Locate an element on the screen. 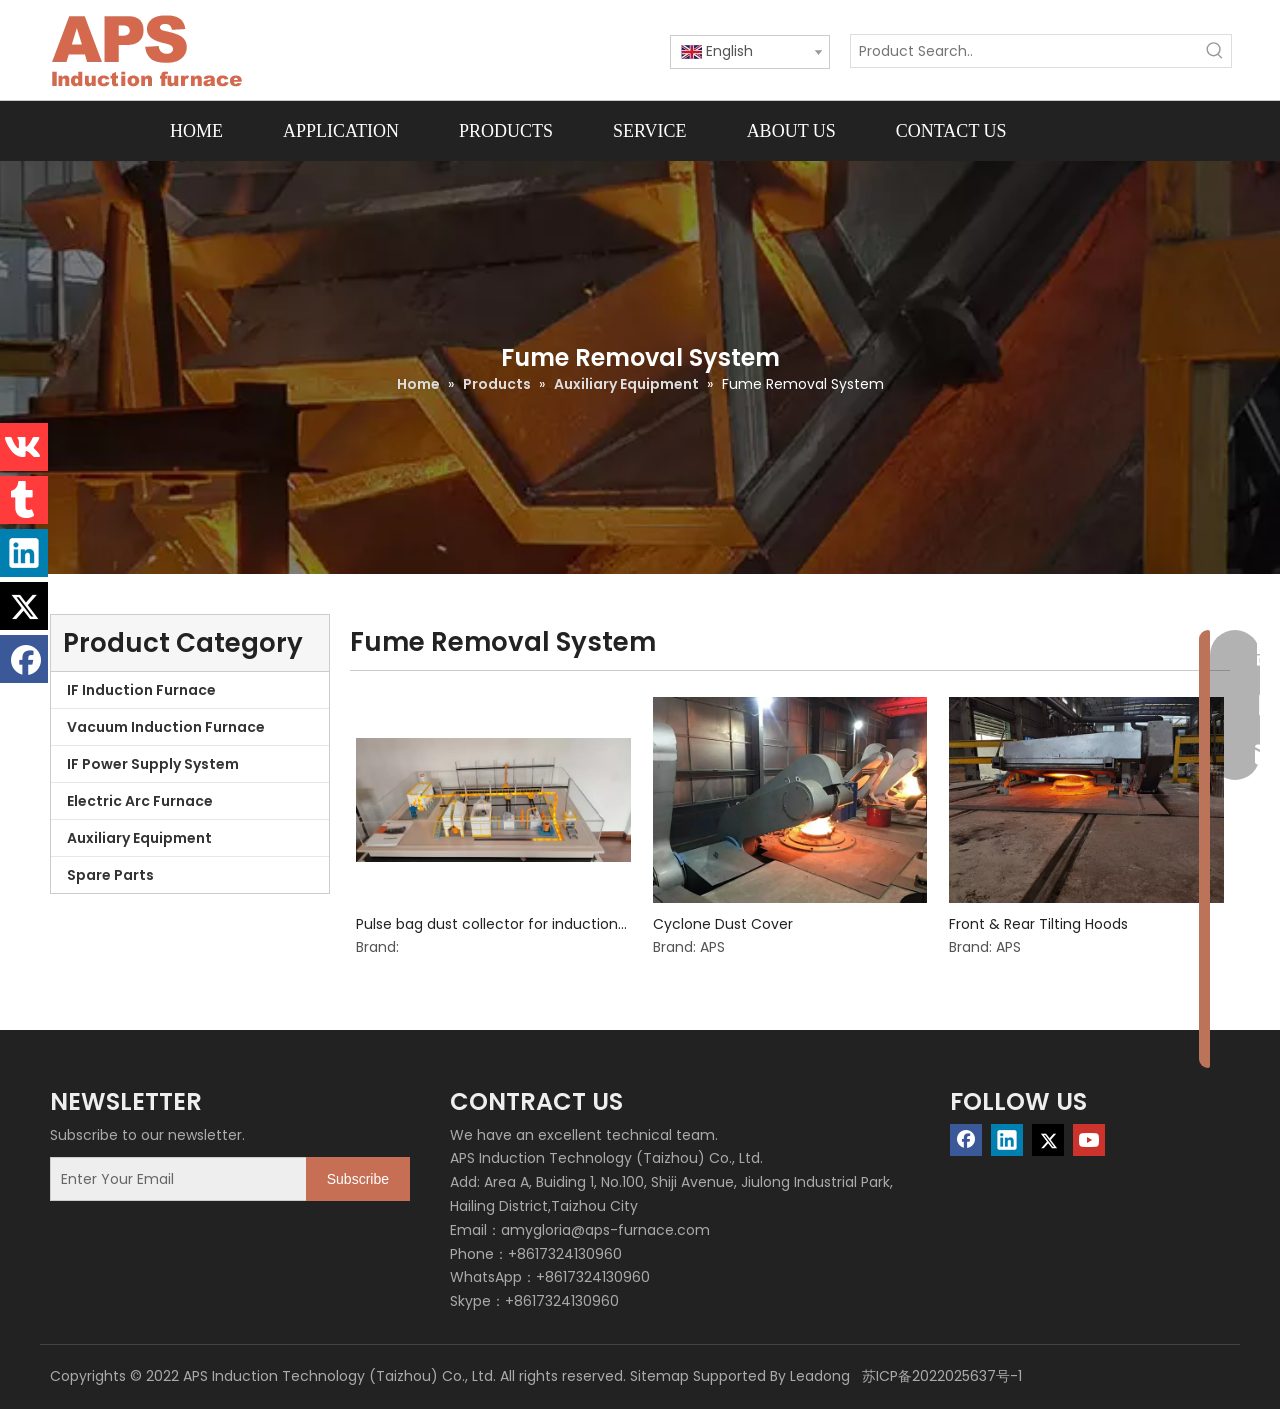 This screenshot has height=1409, width=1280. Auxiliary Equipment is located at coordinates (139, 838).